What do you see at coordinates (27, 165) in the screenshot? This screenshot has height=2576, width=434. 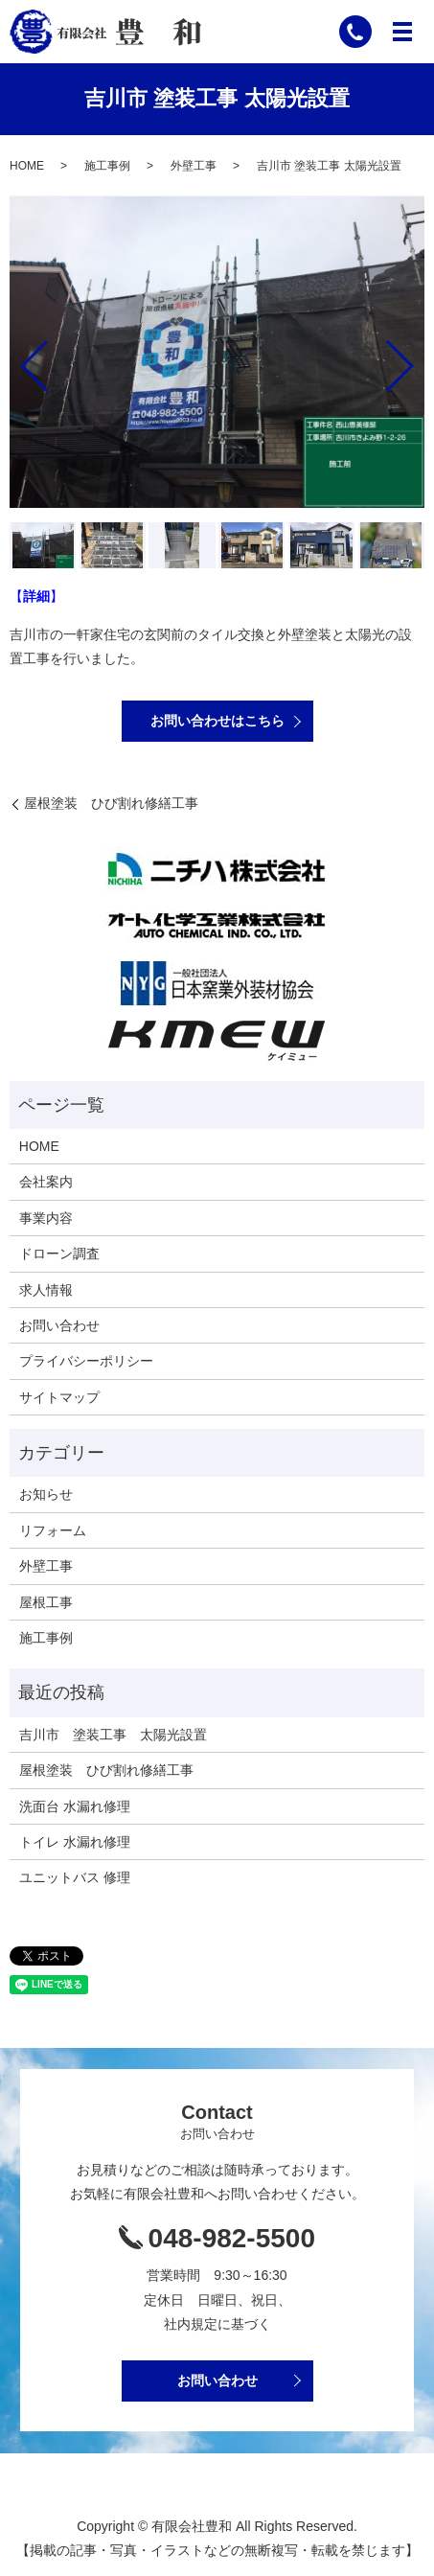 I see `HOME` at bounding box center [27, 165].